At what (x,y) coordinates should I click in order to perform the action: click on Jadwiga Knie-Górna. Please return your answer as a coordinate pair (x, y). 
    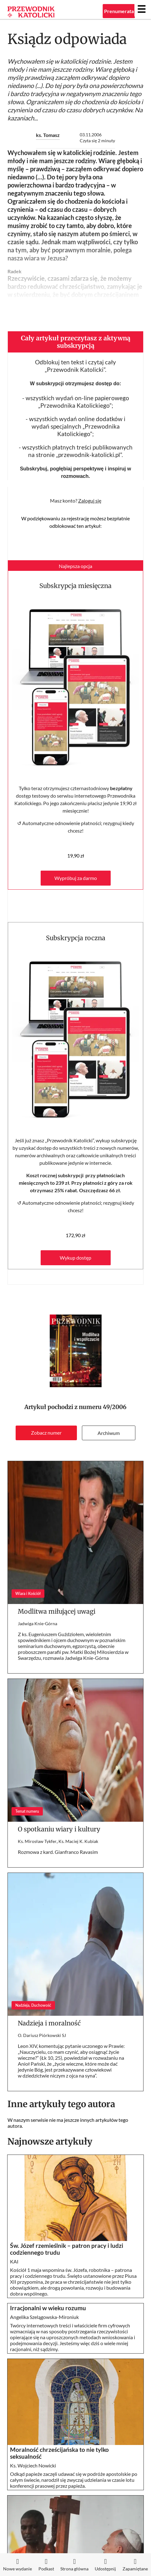
    Looking at the image, I should click on (37, 1623).